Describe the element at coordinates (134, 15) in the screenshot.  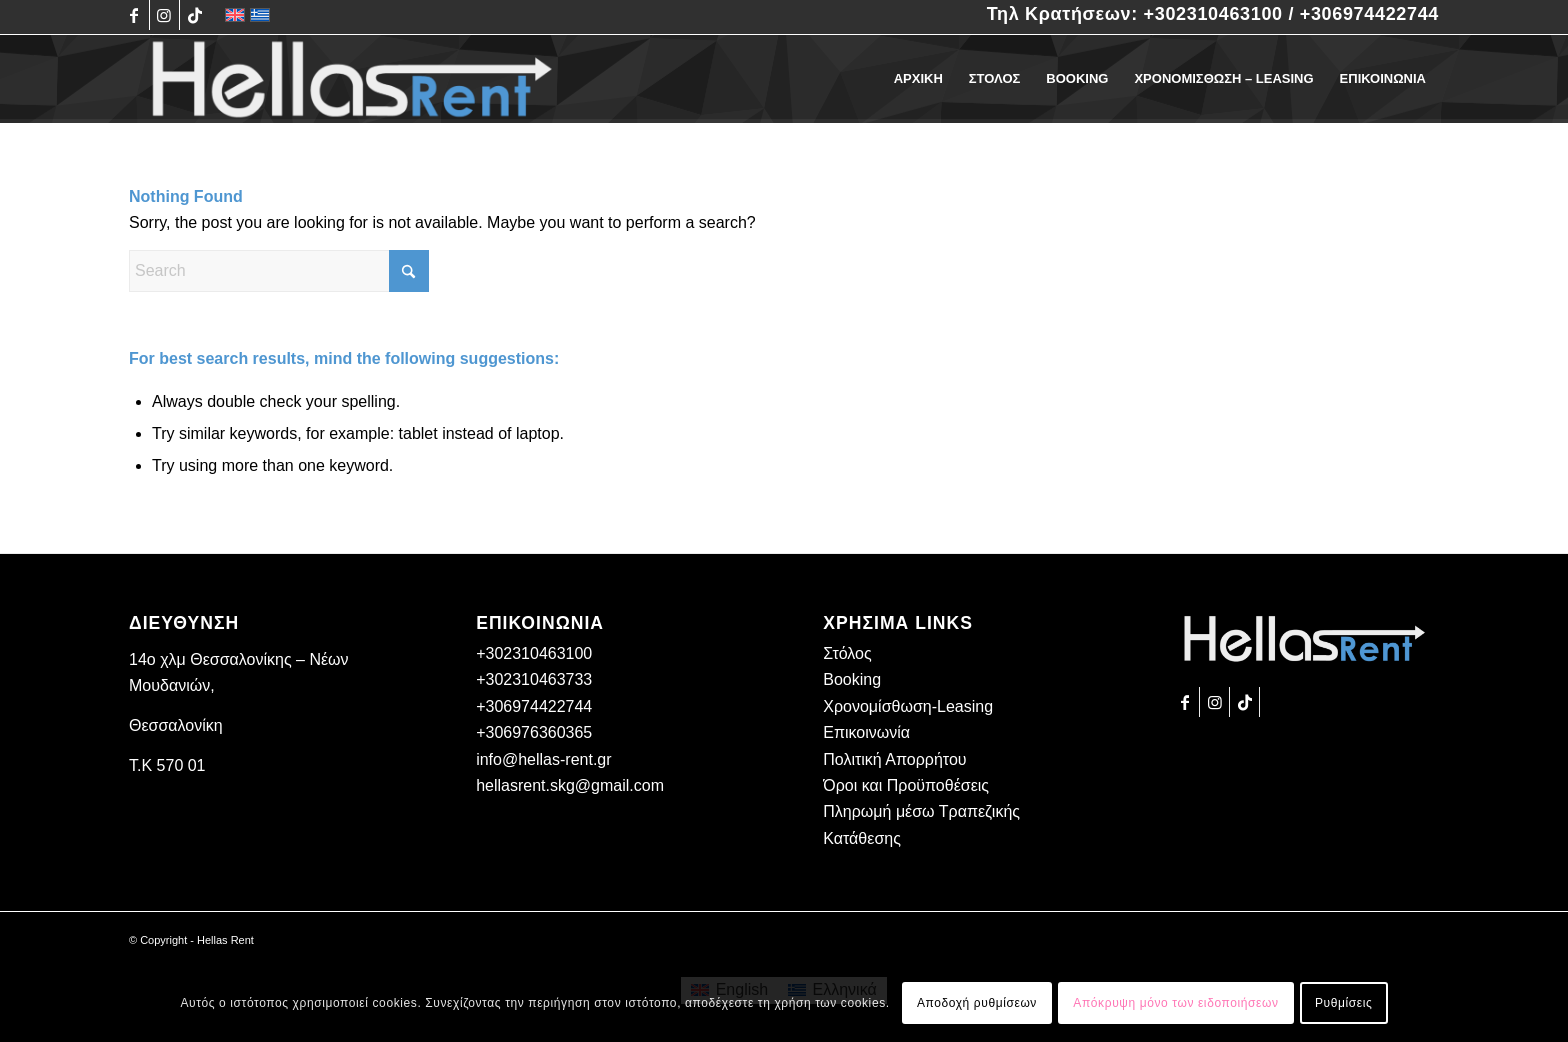
I see `[Link to Facebook]` at that location.